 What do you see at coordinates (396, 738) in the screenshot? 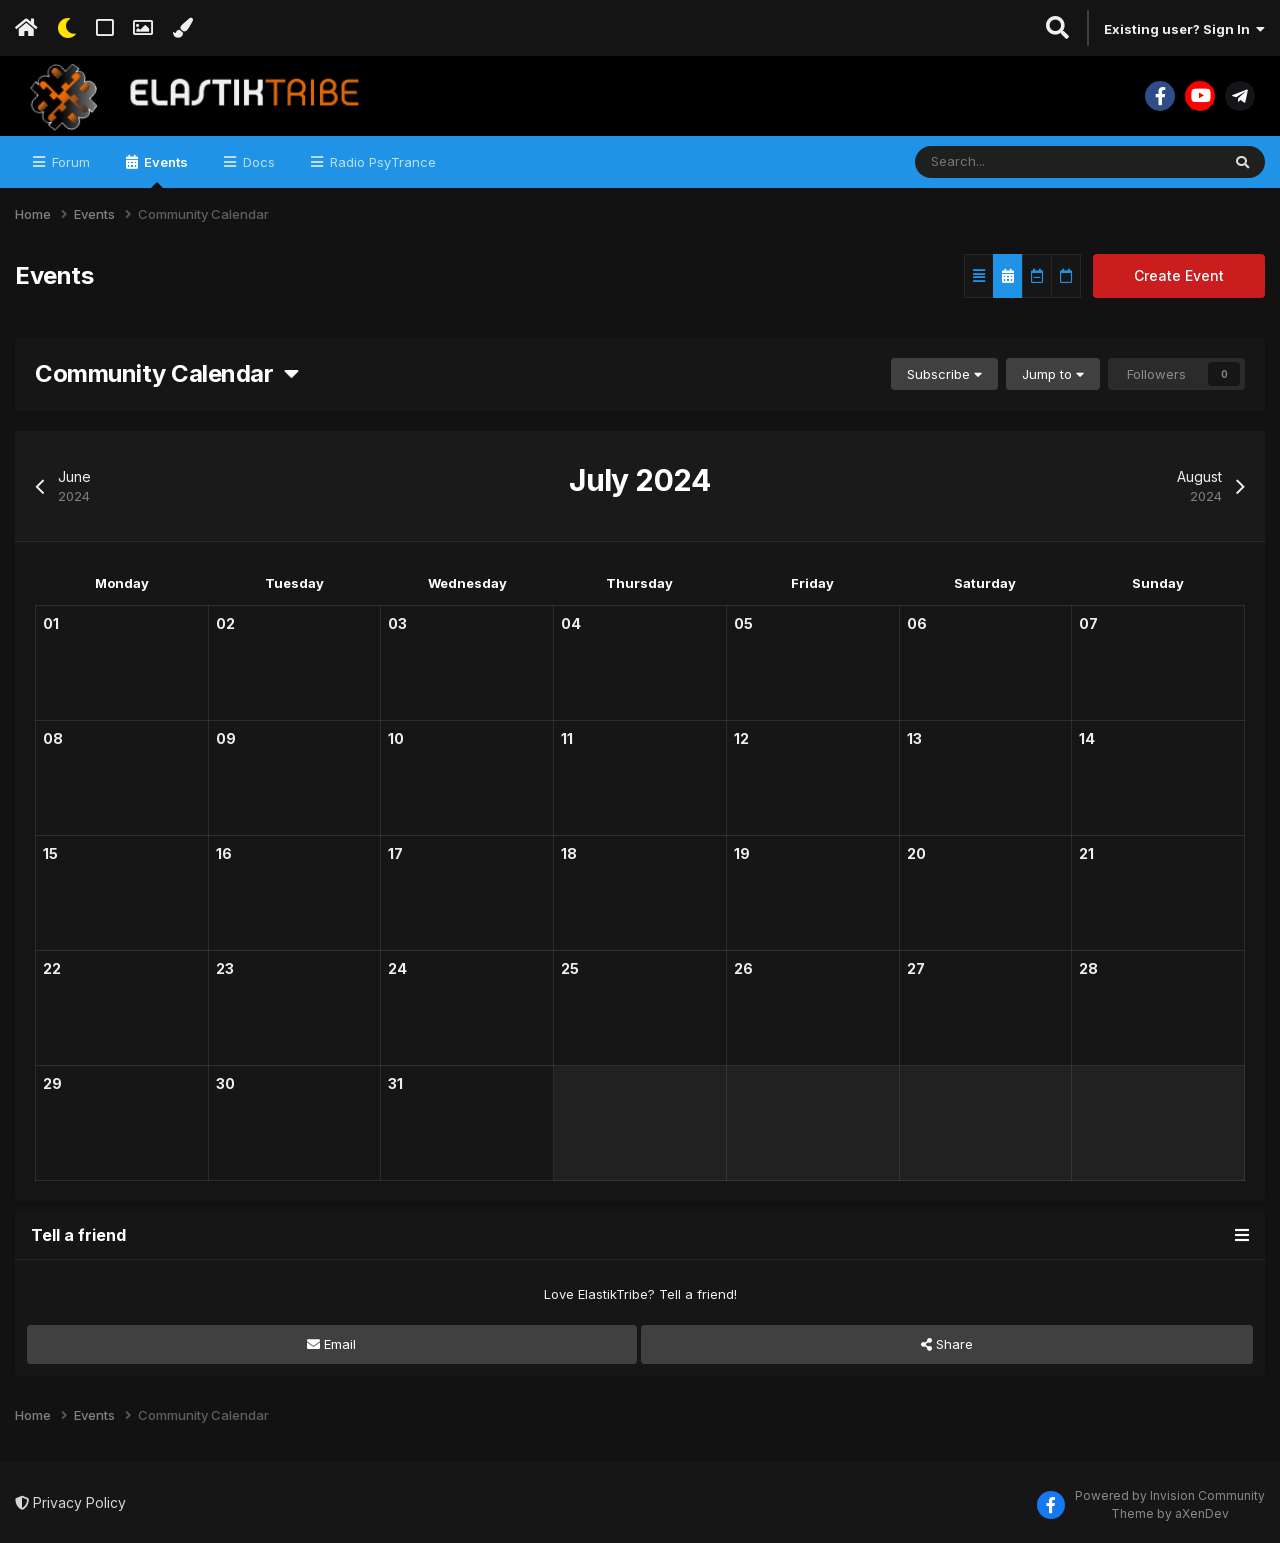
I see `10` at bounding box center [396, 738].